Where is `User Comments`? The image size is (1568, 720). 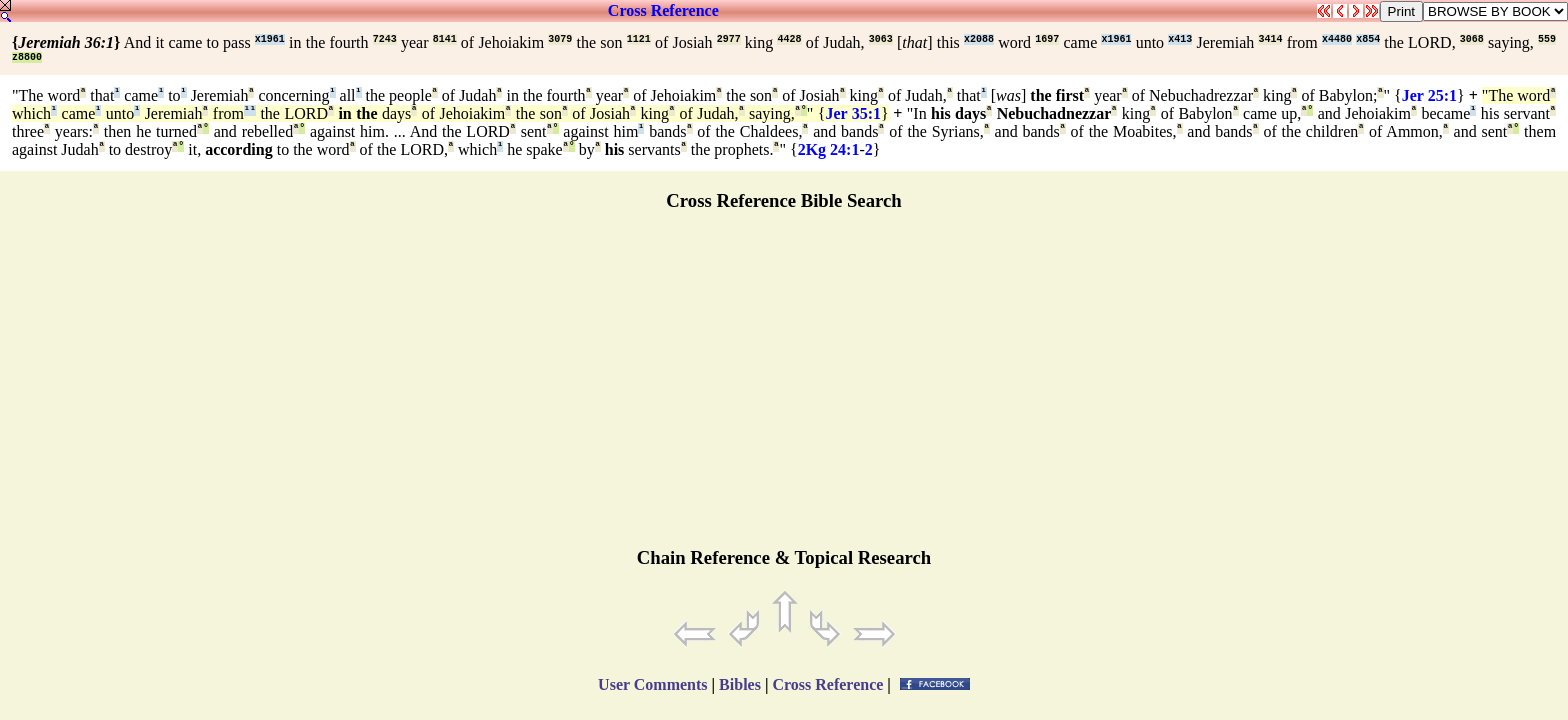
User Comments is located at coordinates (652, 684).